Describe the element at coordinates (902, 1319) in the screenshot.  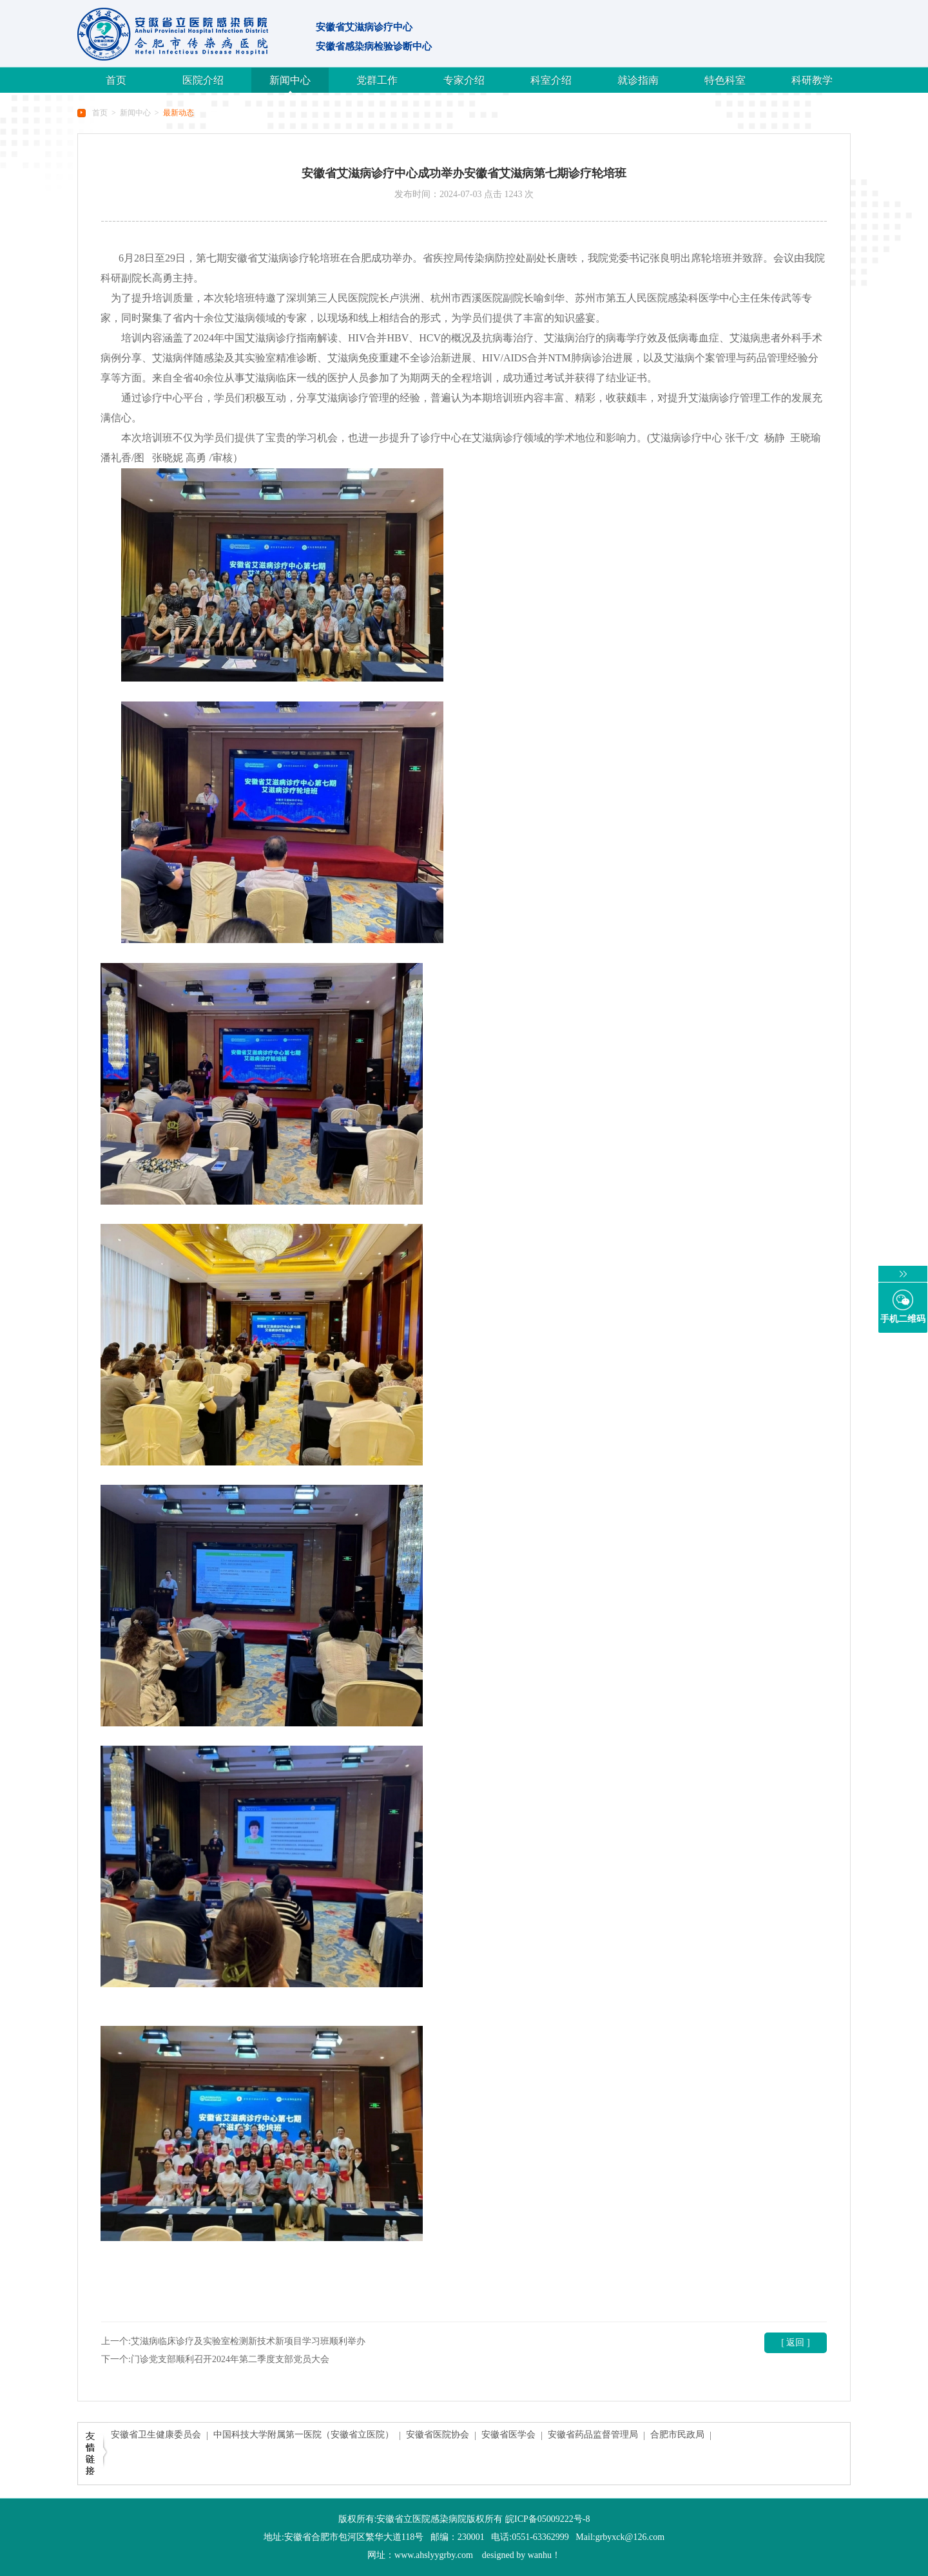
I see `手机二维码` at that location.